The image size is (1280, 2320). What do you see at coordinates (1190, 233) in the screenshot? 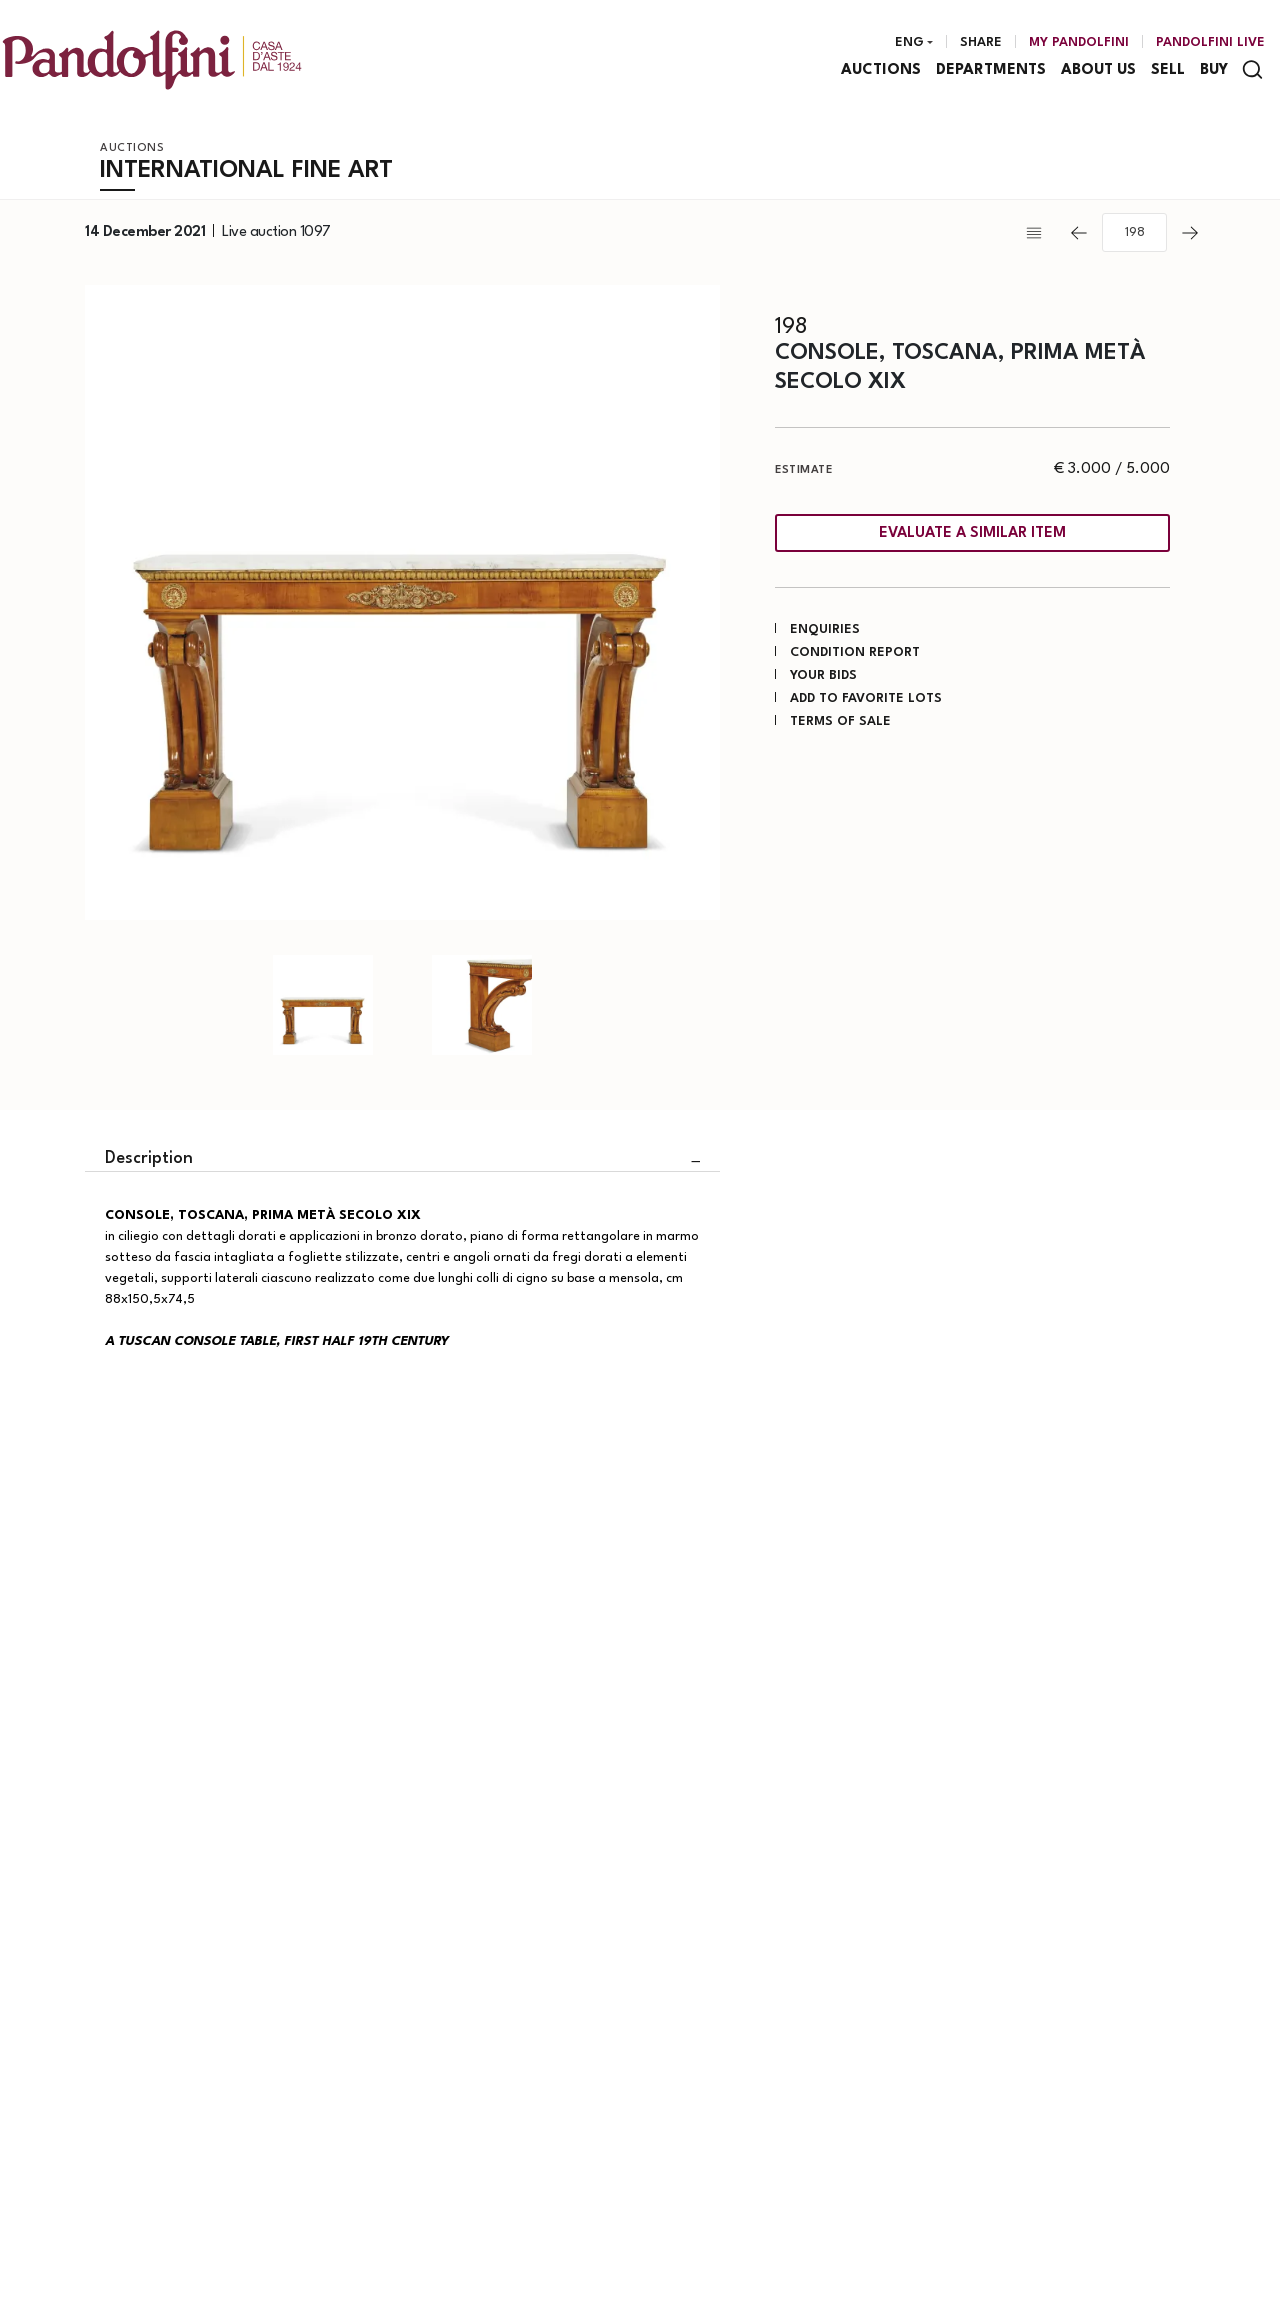
I see `[Next]` at bounding box center [1190, 233].